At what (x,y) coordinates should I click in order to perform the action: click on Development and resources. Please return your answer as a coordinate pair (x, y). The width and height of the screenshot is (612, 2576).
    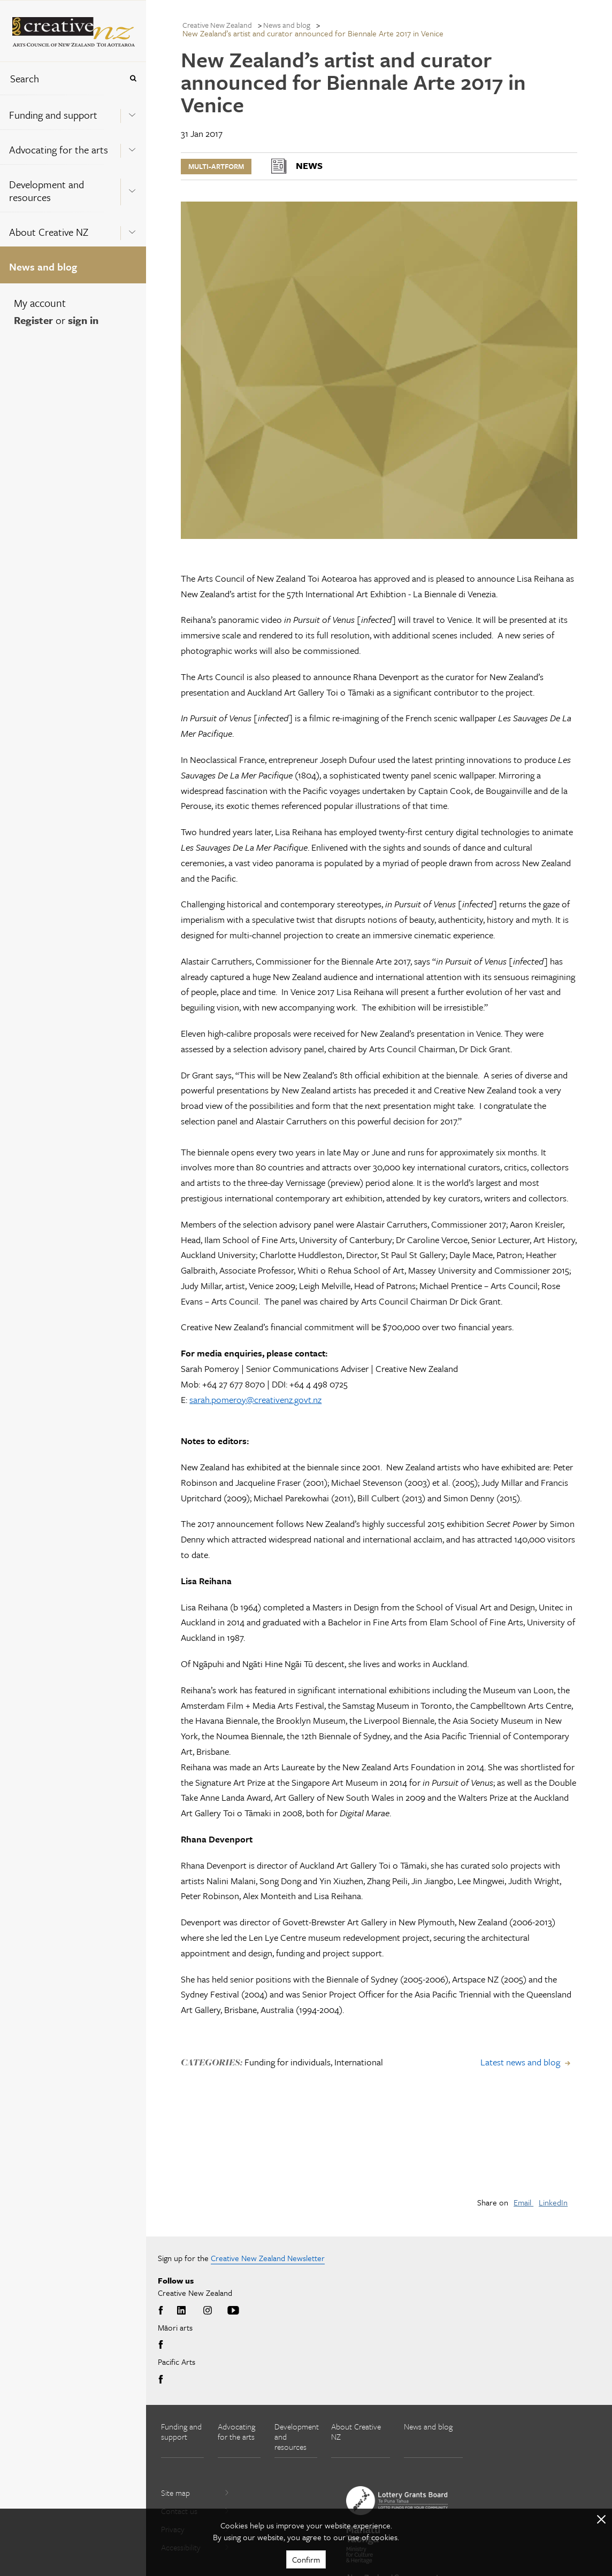
    Looking at the image, I should click on (46, 190).